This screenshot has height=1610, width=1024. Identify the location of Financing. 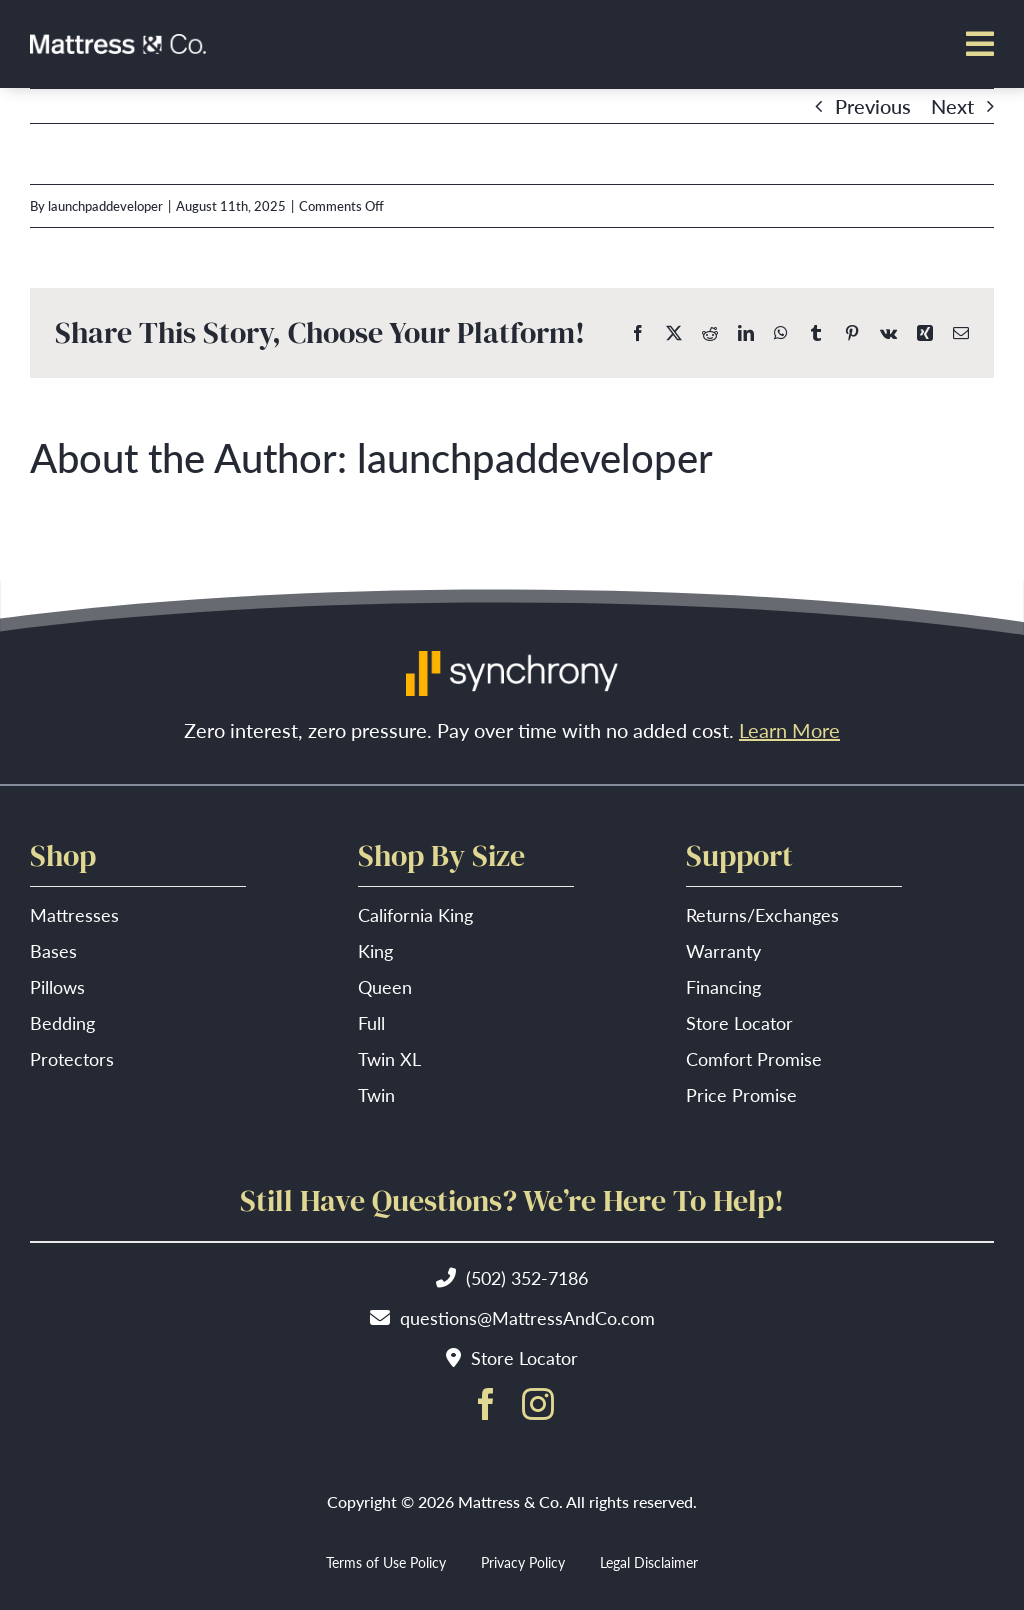
(723, 986).